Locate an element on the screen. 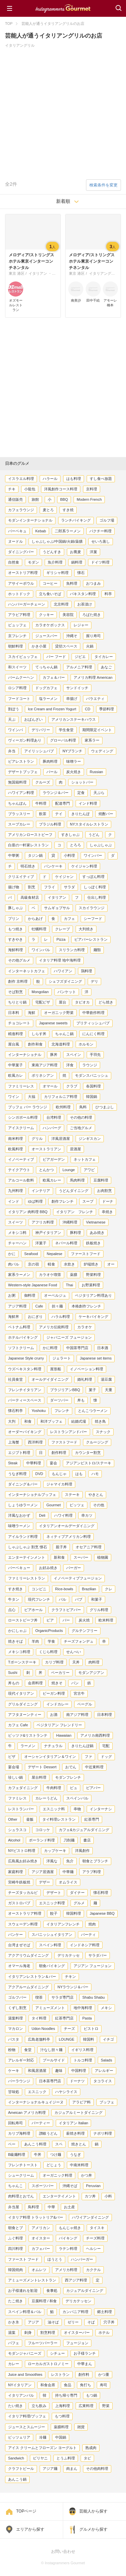 The height and width of the screenshot is (2576, 126). サラダバー is located at coordinates (97, 1955).